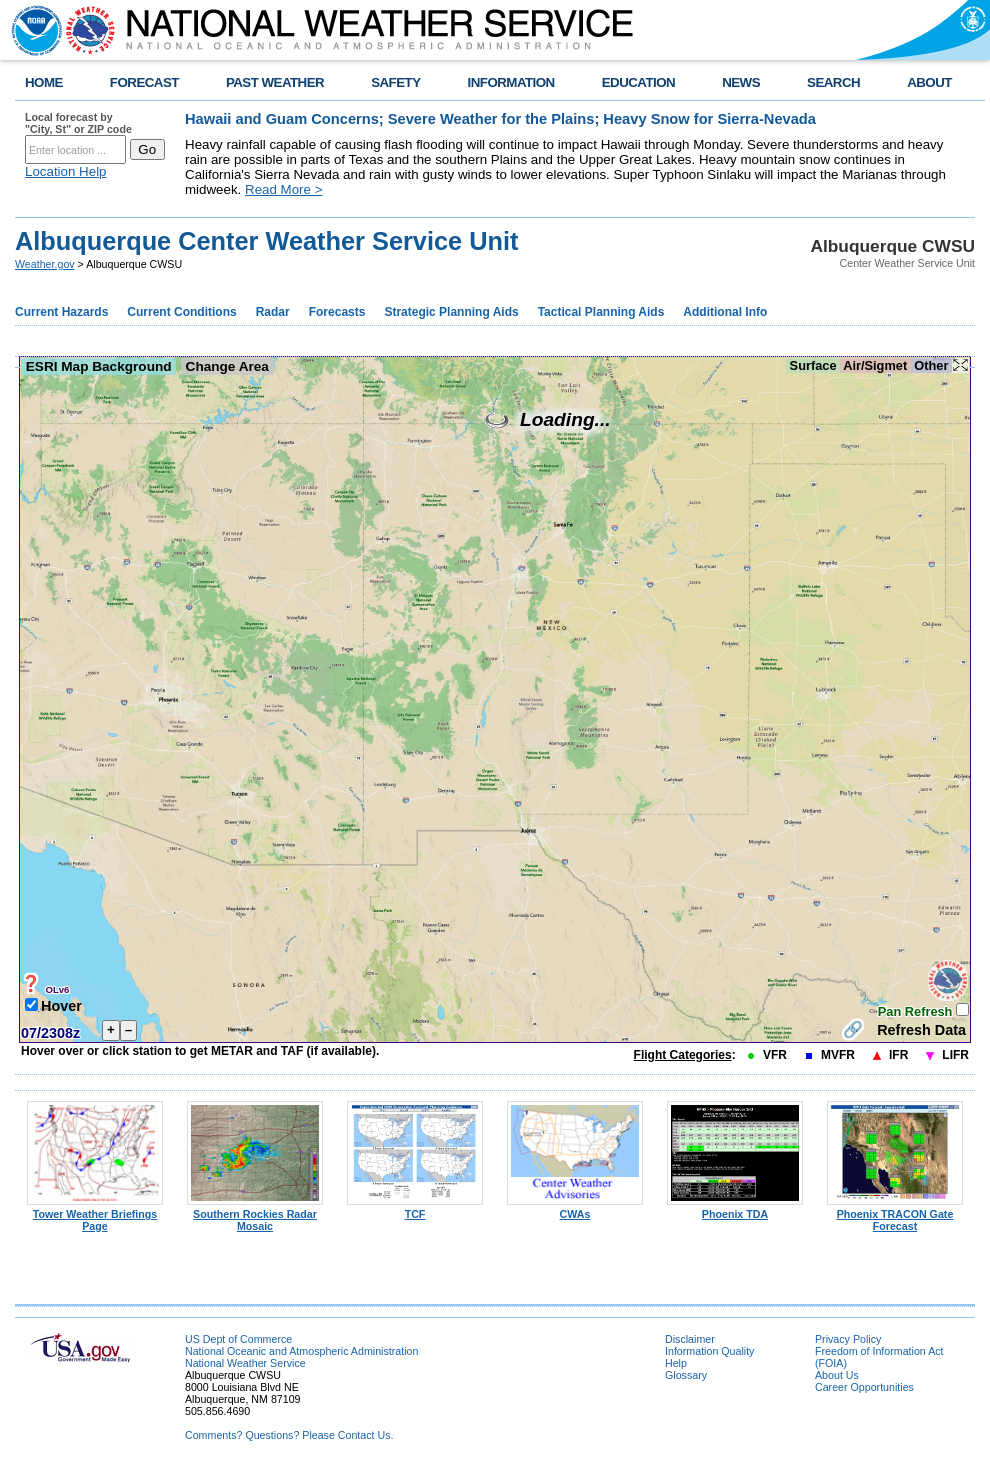  I want to click on Southern Rockies Radar Mosaic, so click(255, 1215).